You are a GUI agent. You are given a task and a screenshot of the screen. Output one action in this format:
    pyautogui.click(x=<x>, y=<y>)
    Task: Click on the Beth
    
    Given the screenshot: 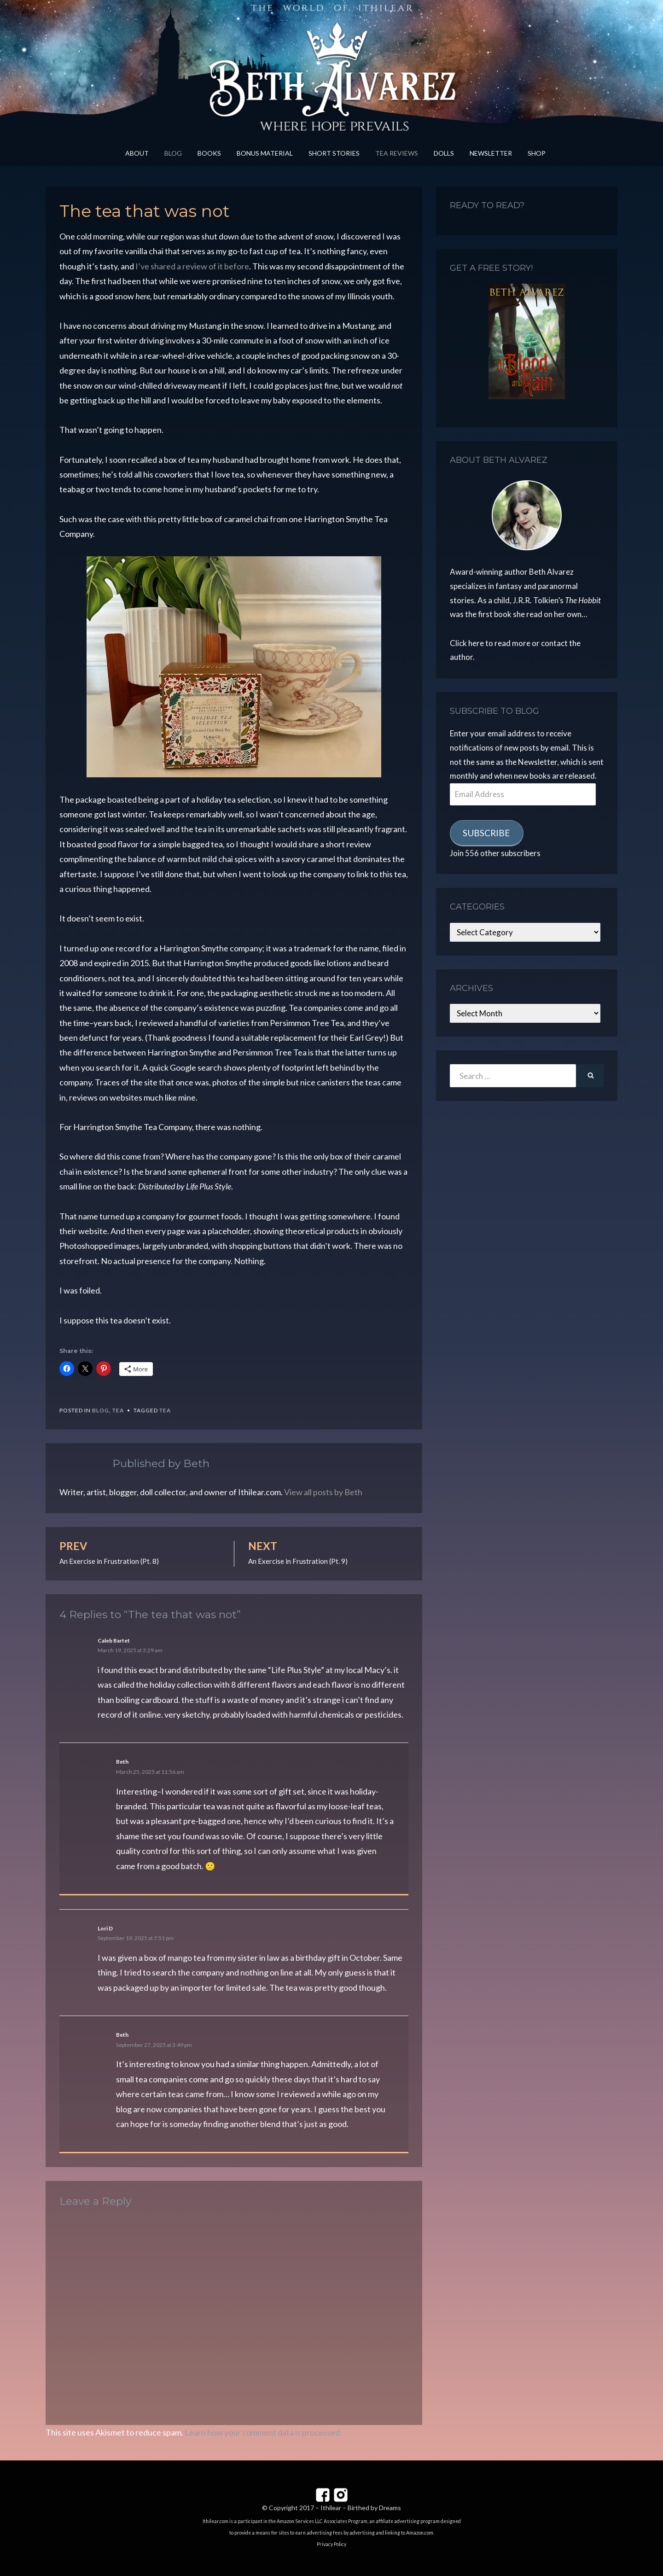 What is the action you would take?
    pyautogui.click(x=122, y=1761)
    